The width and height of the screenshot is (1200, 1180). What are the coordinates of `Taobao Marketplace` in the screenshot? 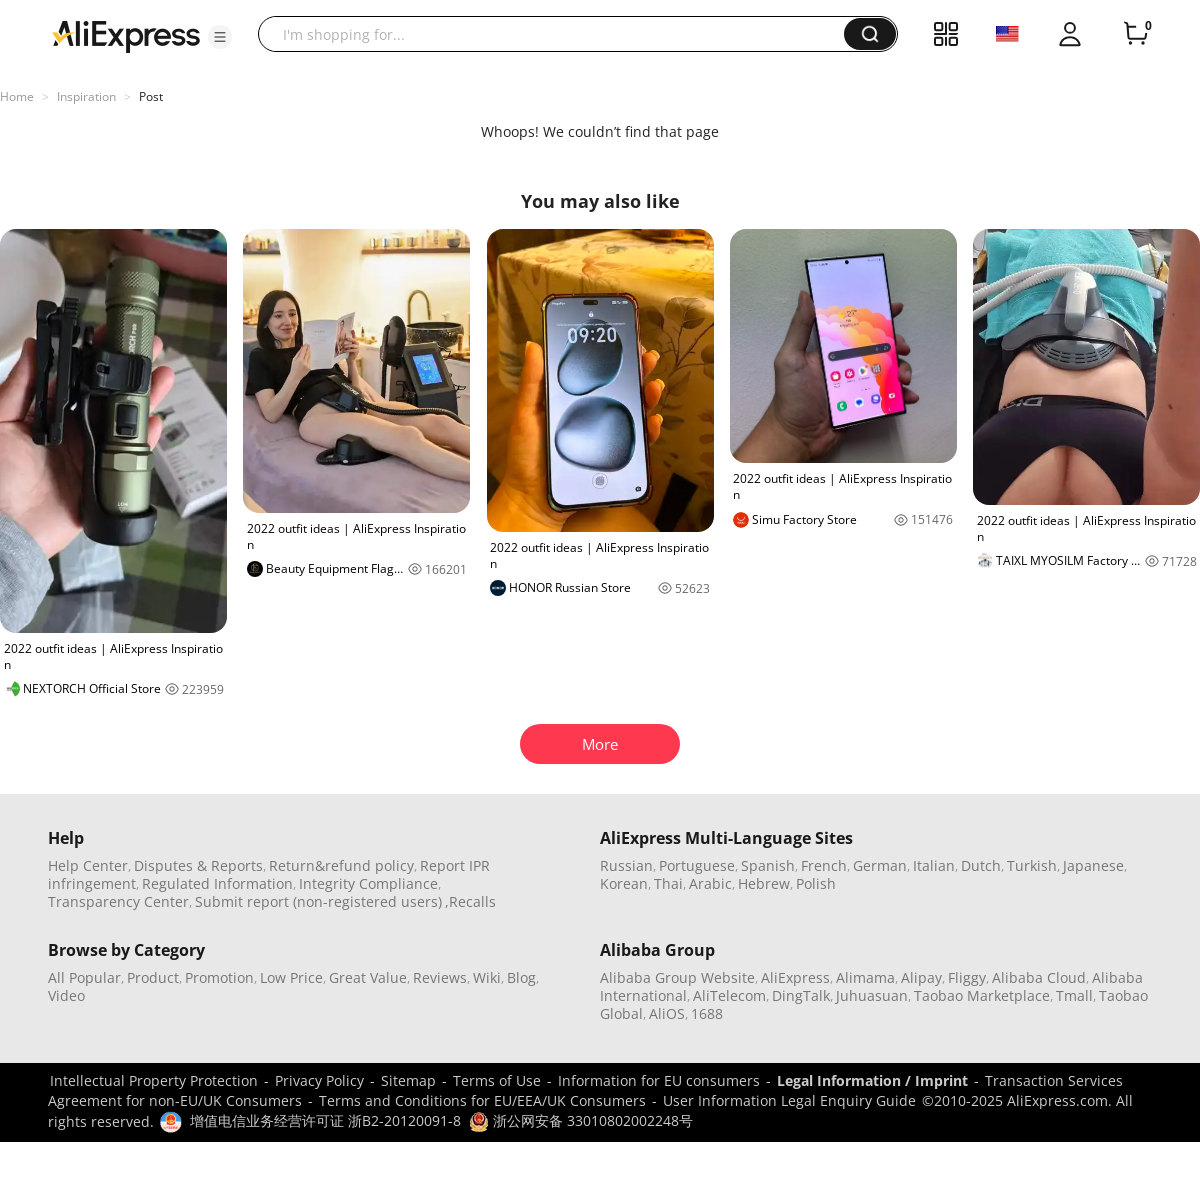 It's located at (982, 995).